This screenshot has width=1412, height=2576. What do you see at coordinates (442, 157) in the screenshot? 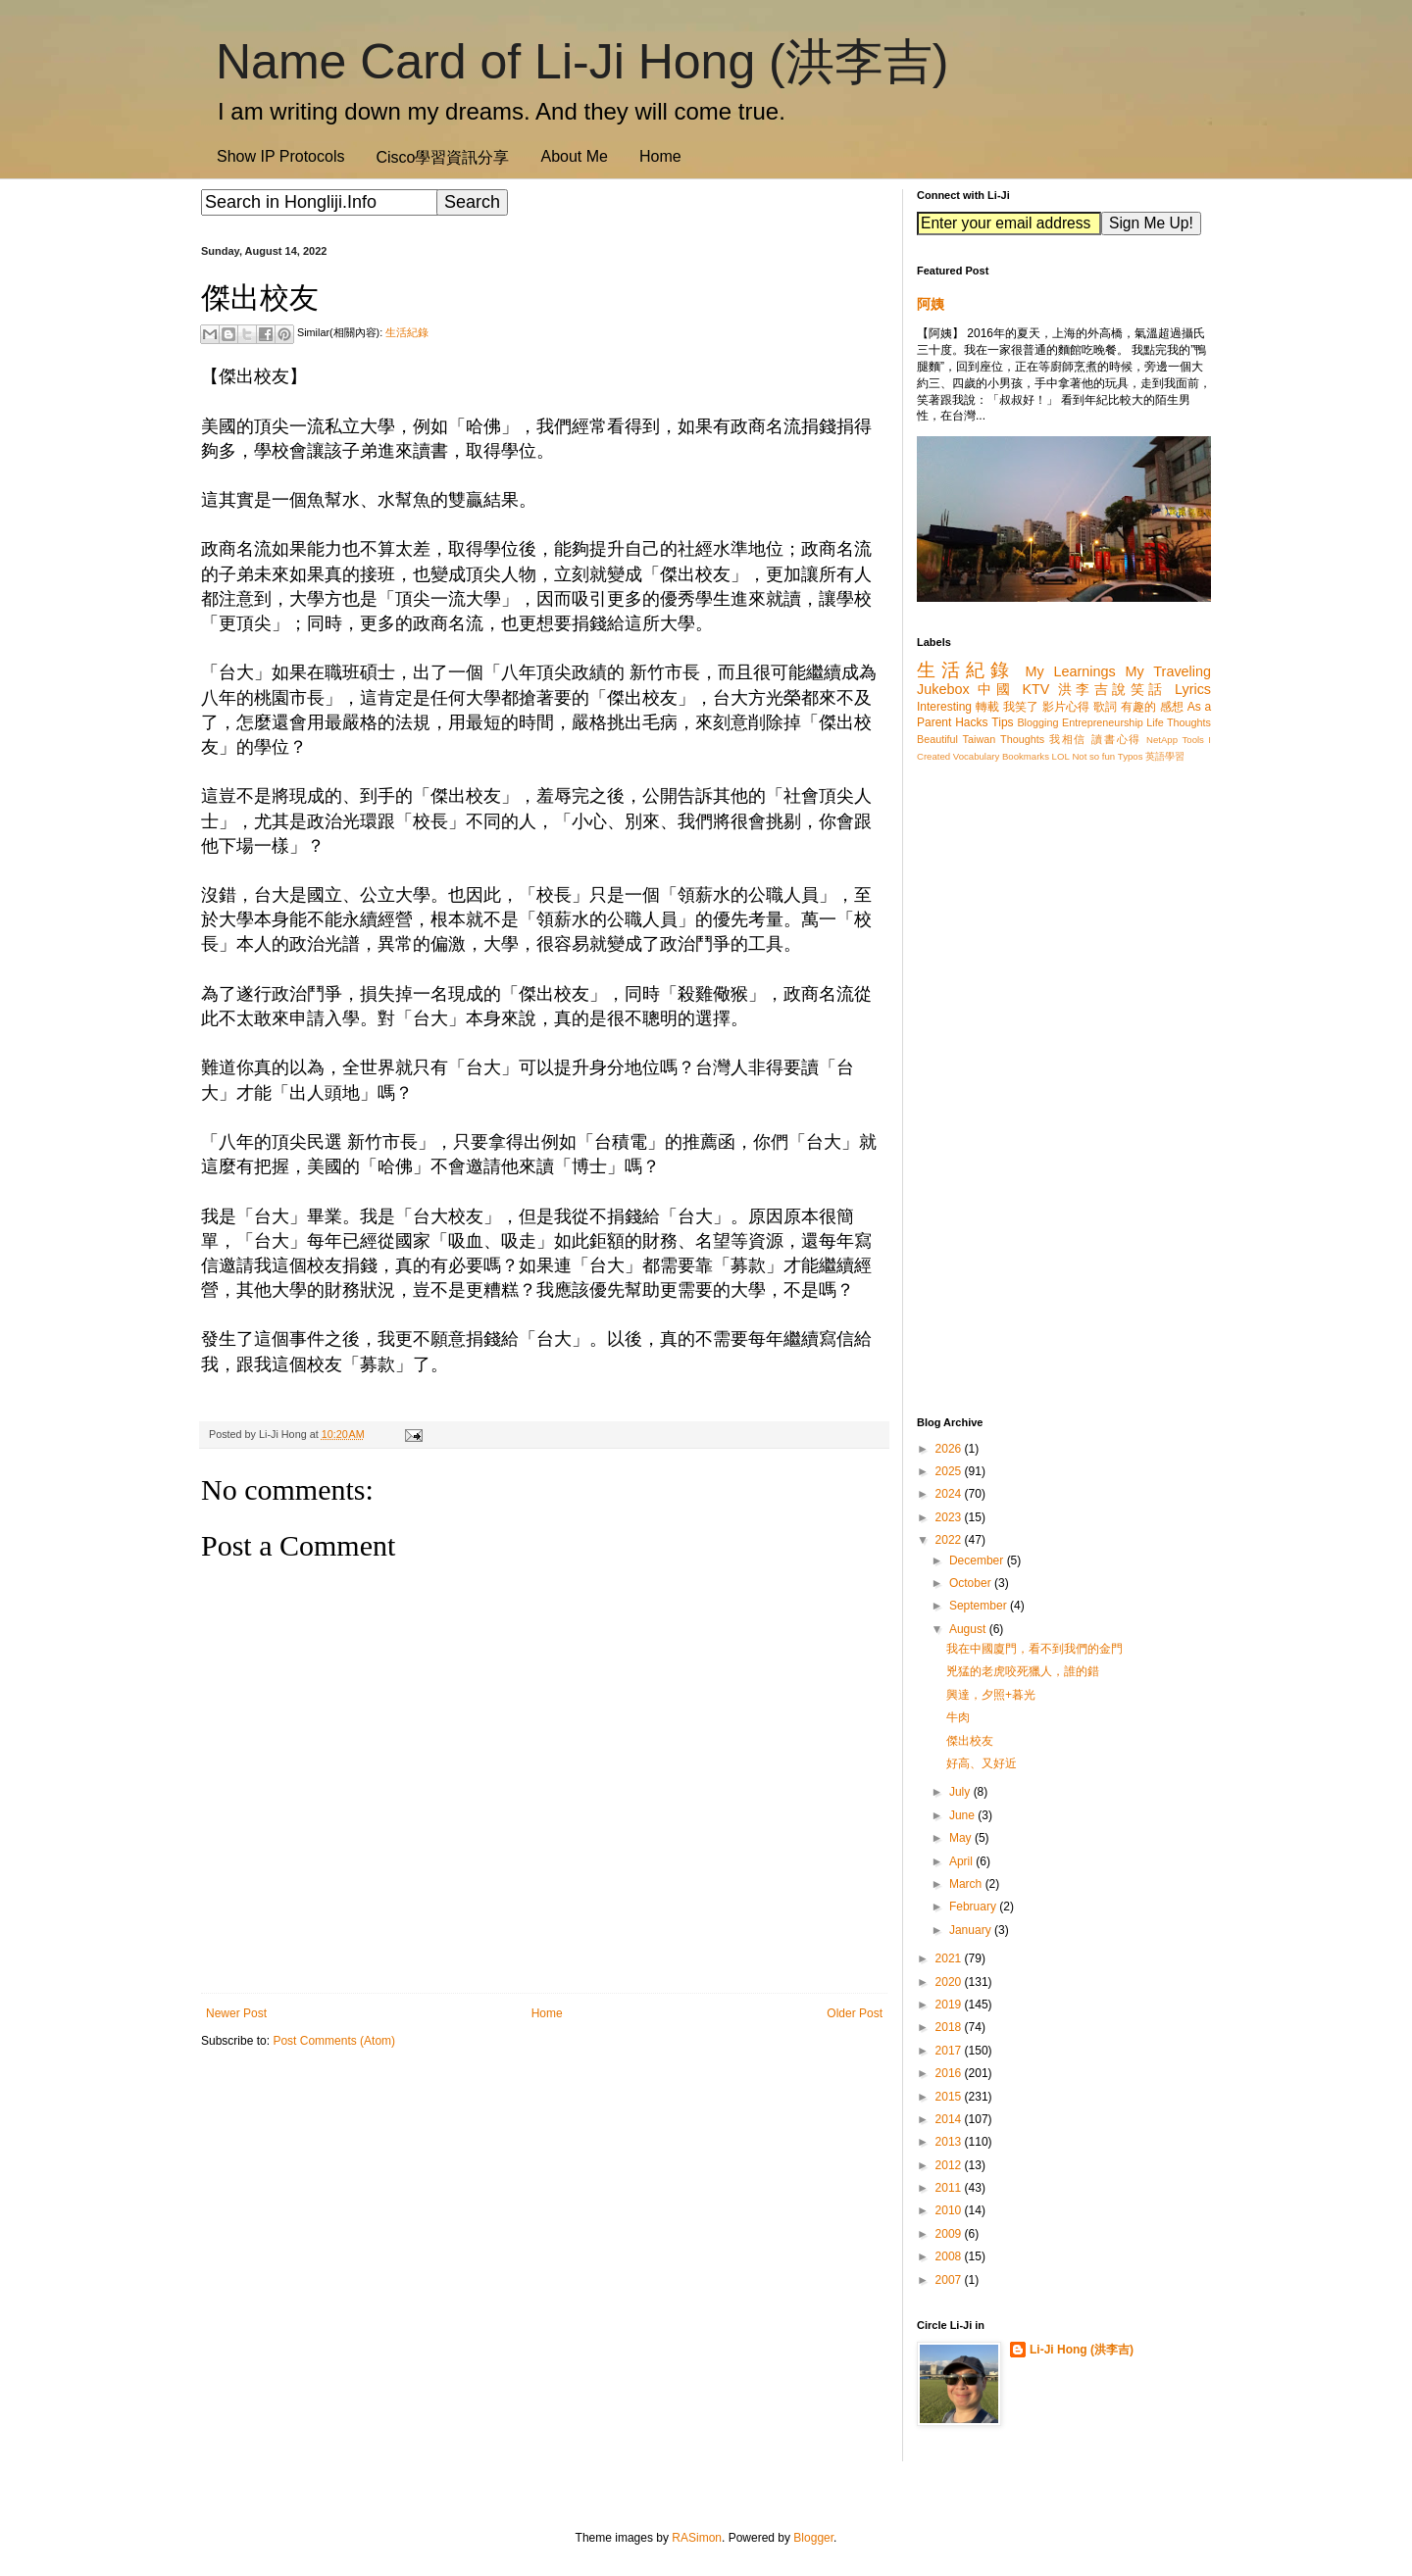
I see `Cisco學習資訊分享` at bounding box center [442, 157].